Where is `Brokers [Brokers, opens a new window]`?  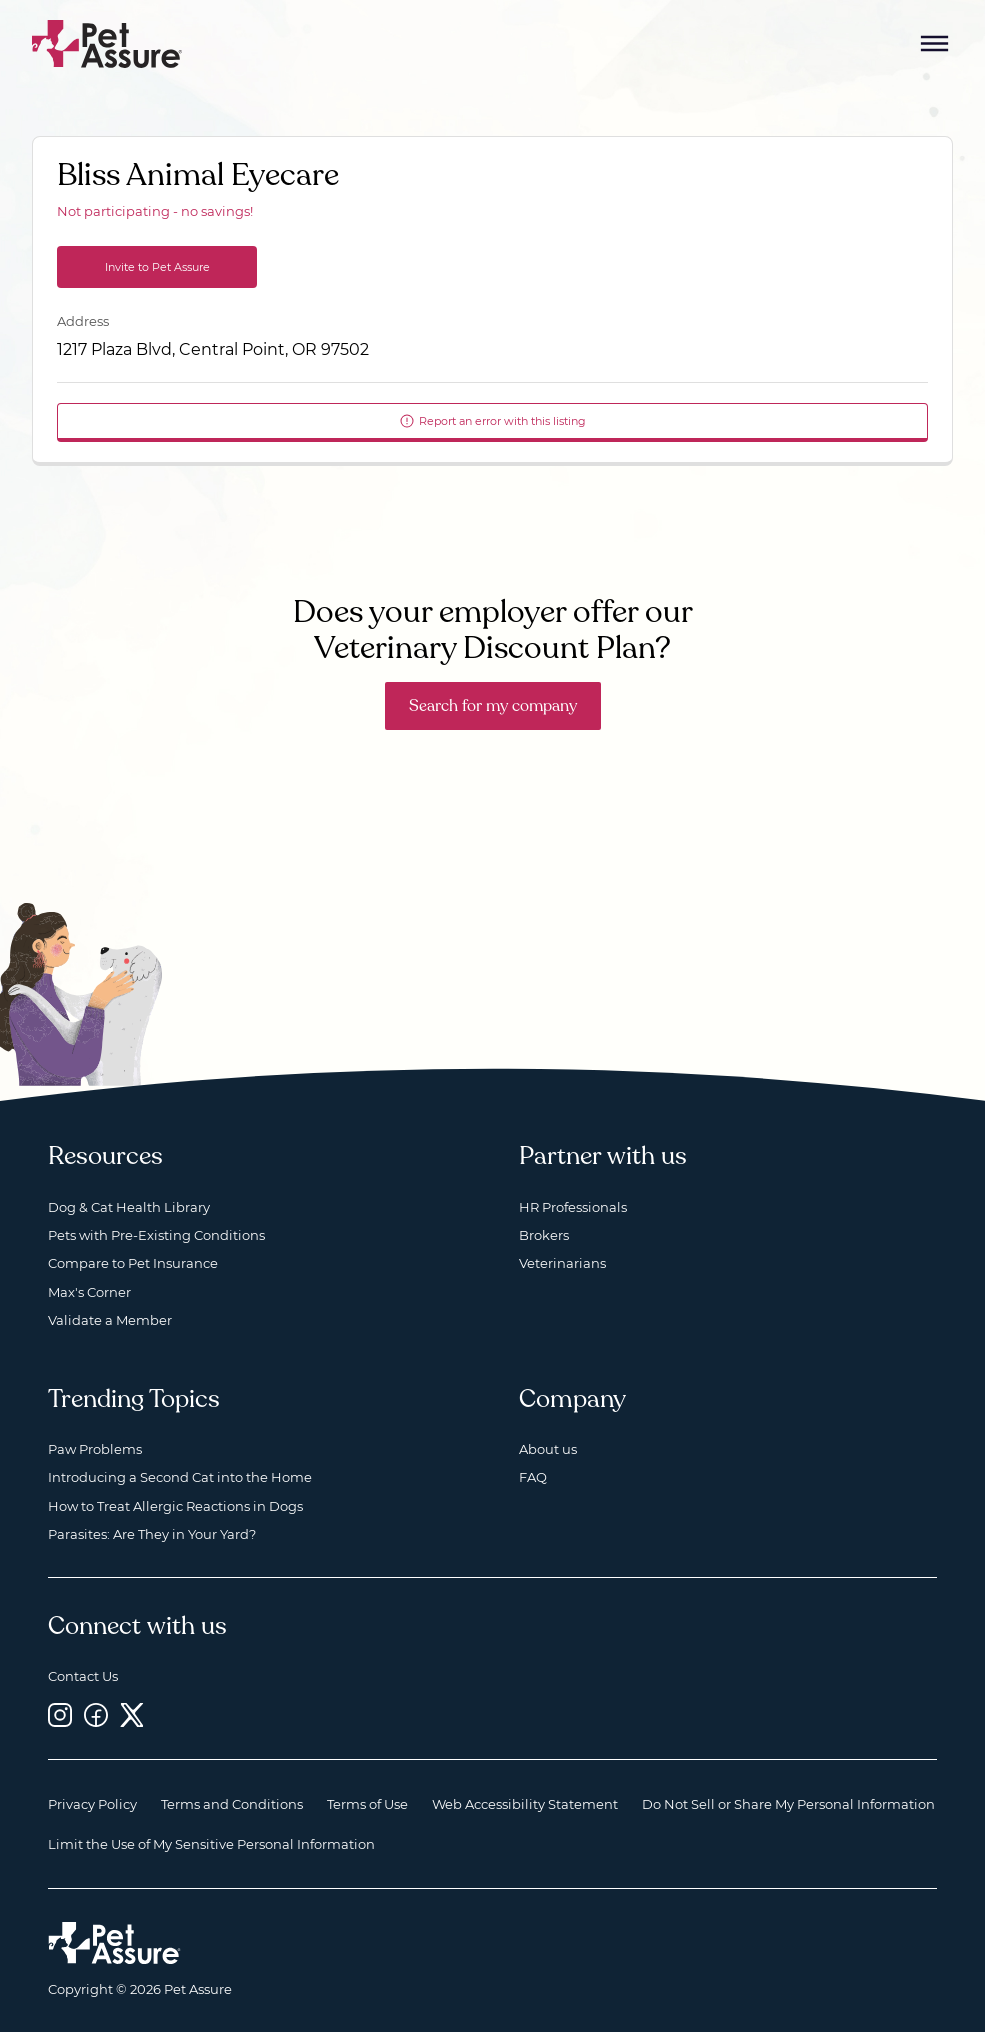 Brokers [Brokers, opens a new window] is located at coordinates (544, 1235).